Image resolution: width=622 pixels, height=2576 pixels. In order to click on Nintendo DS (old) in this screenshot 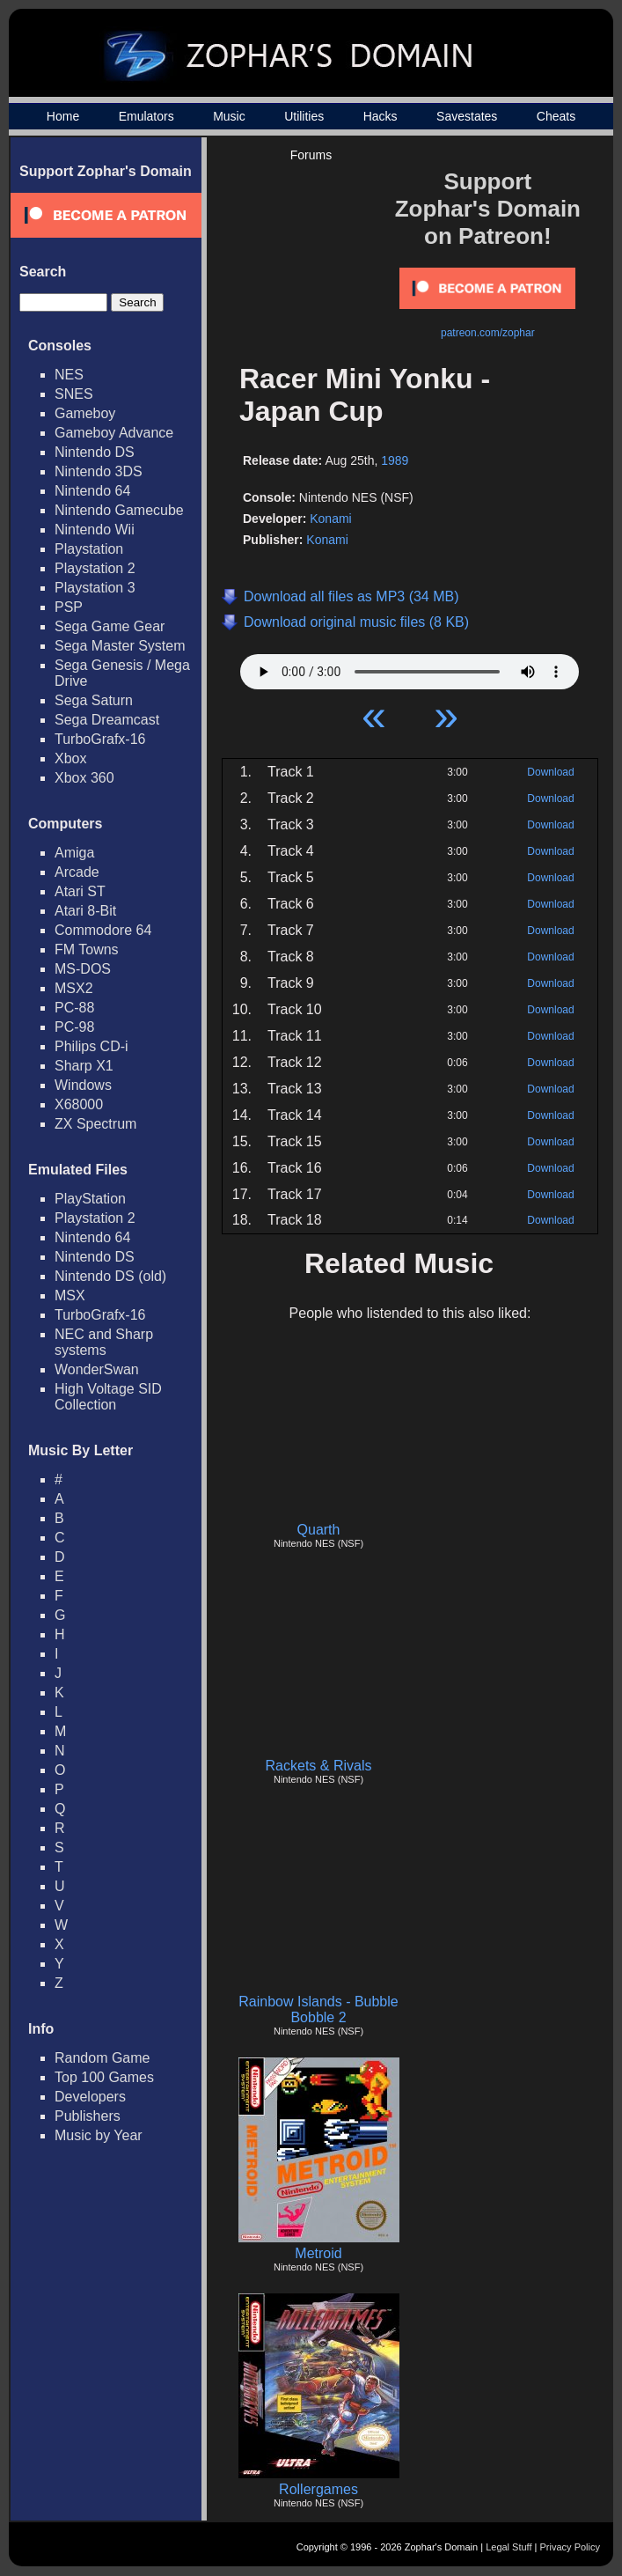, I will do `click(110, 1276)`.